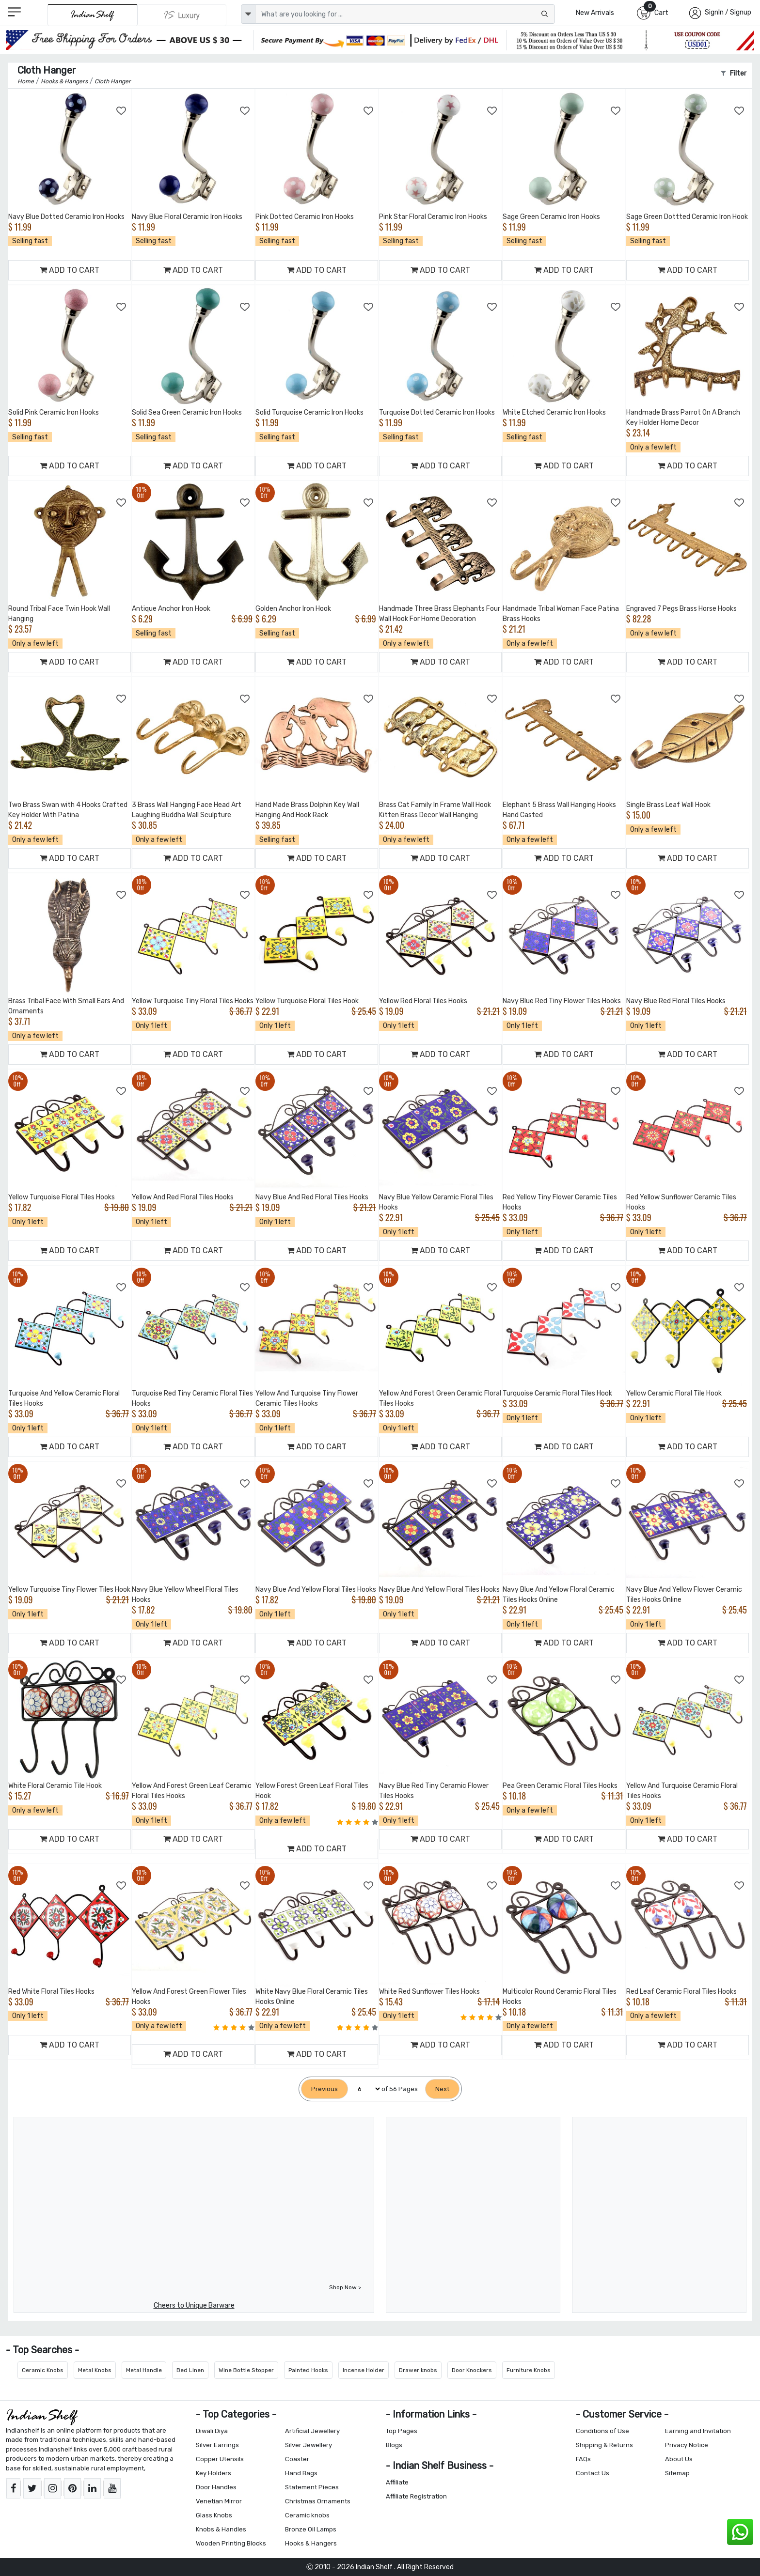 The height and width of the screenshot is (2576, 760). Describe the element at coordinates (213, 2473) in the screenshot. I see `Key Holders` at that location.